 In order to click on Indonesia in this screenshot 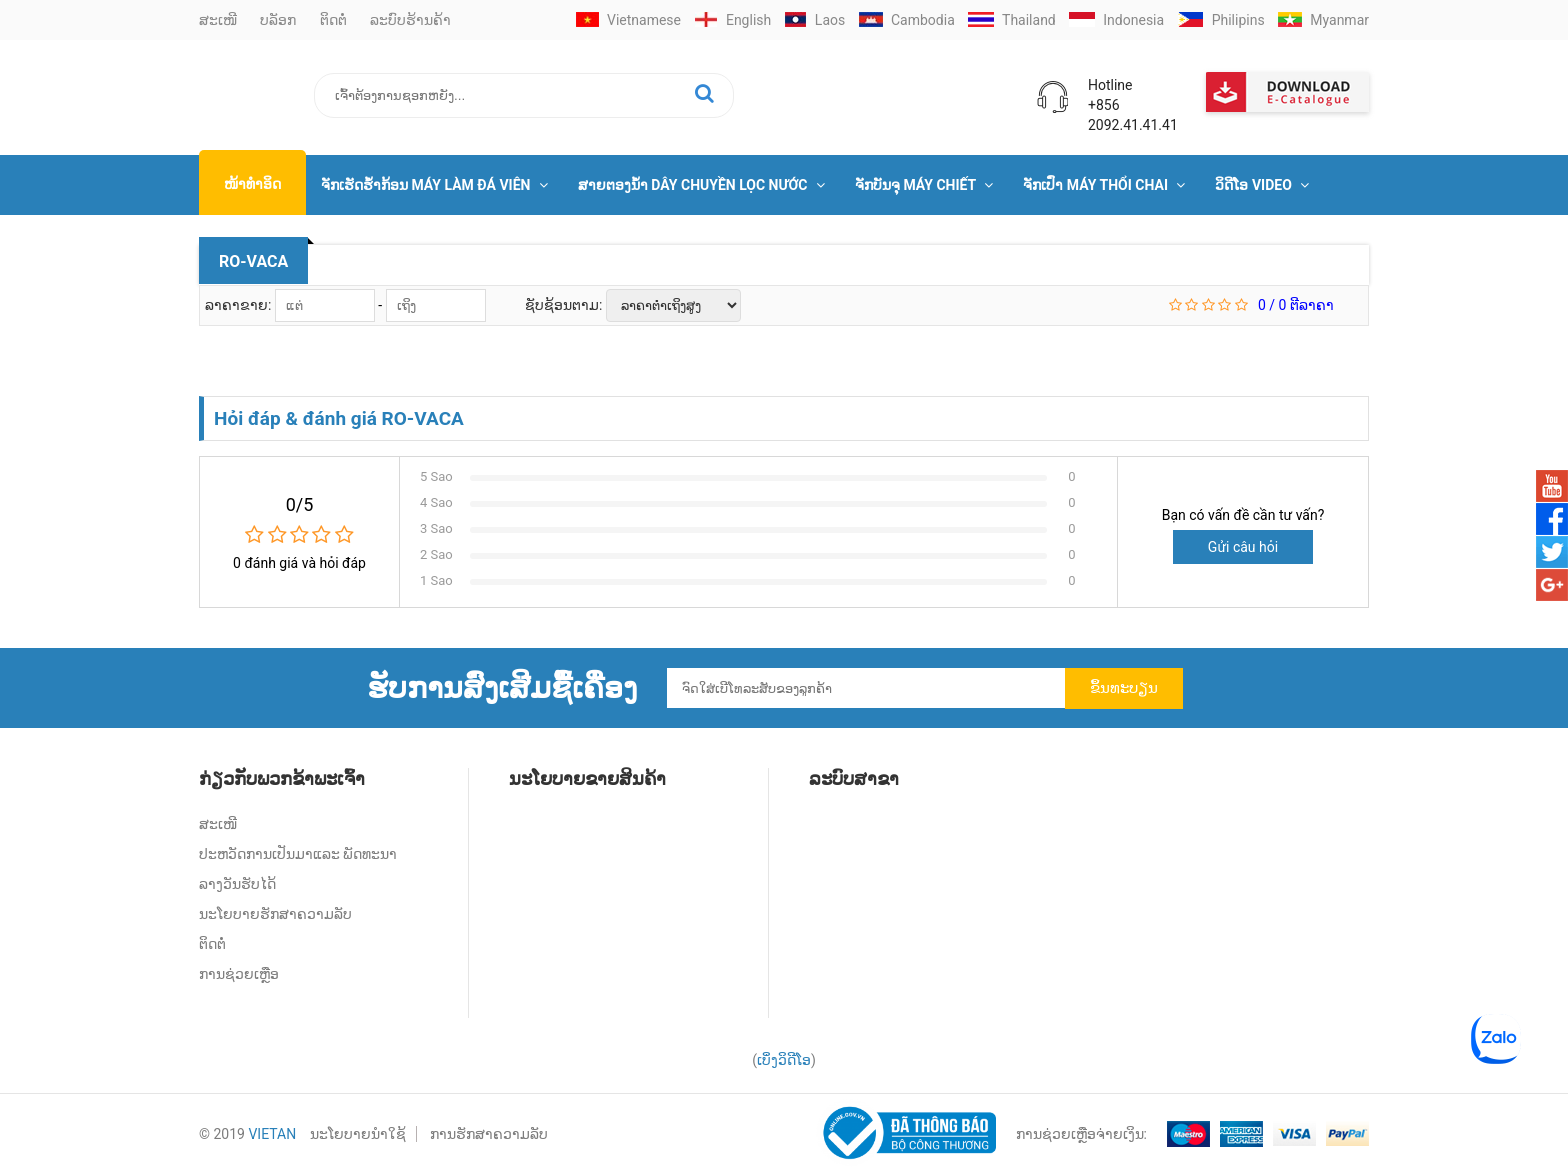, I will do `click(1116, 20)`.